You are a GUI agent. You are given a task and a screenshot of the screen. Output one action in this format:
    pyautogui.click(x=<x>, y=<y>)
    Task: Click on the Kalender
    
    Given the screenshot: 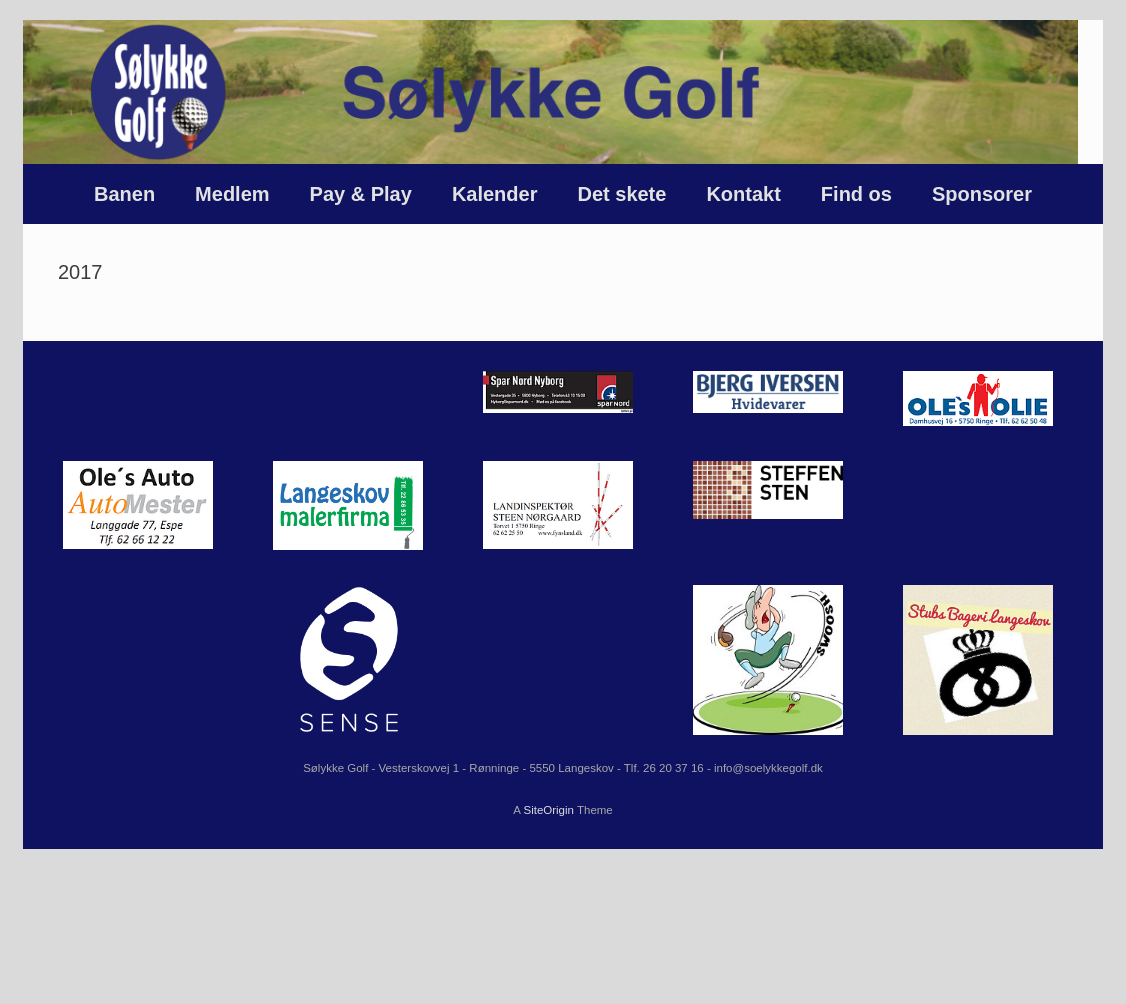 What is the action you would take?
    pyautogui.click(x=495, y=194)
    